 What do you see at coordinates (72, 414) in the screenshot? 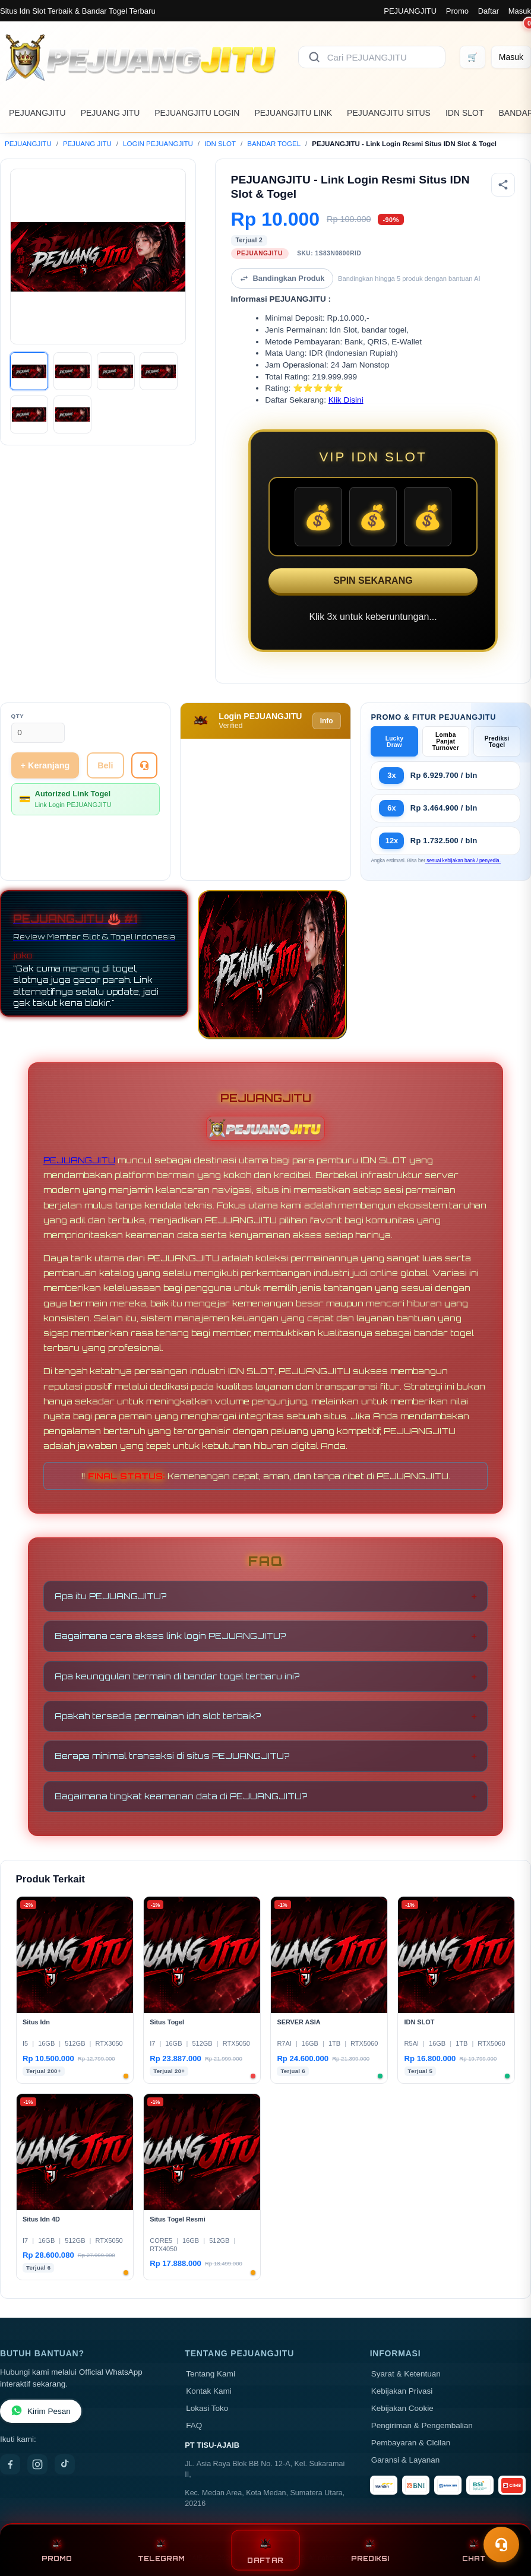
I see `[Gambar 6]` at bounding box center [72, 414].